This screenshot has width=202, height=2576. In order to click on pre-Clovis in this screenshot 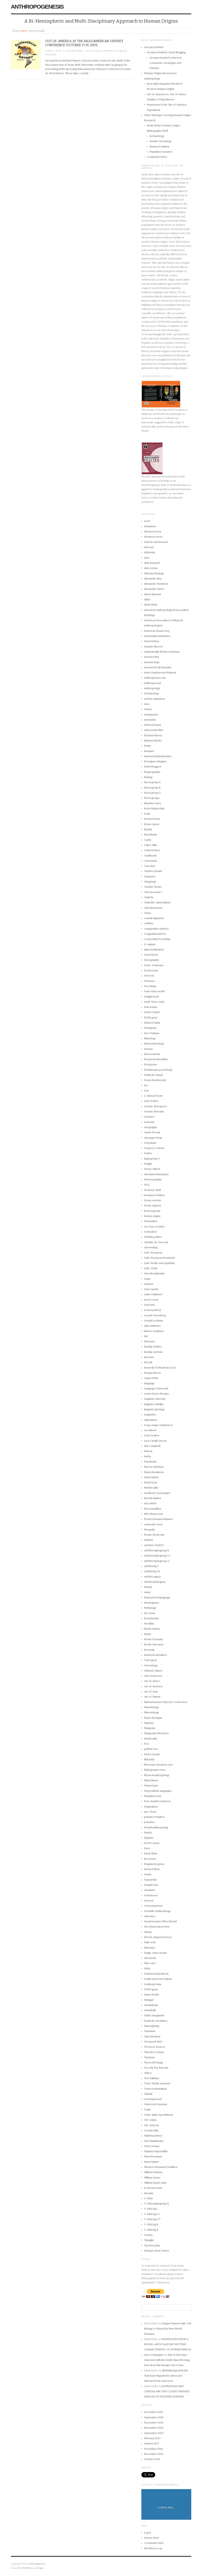, I will do `click(150, 1811)`.